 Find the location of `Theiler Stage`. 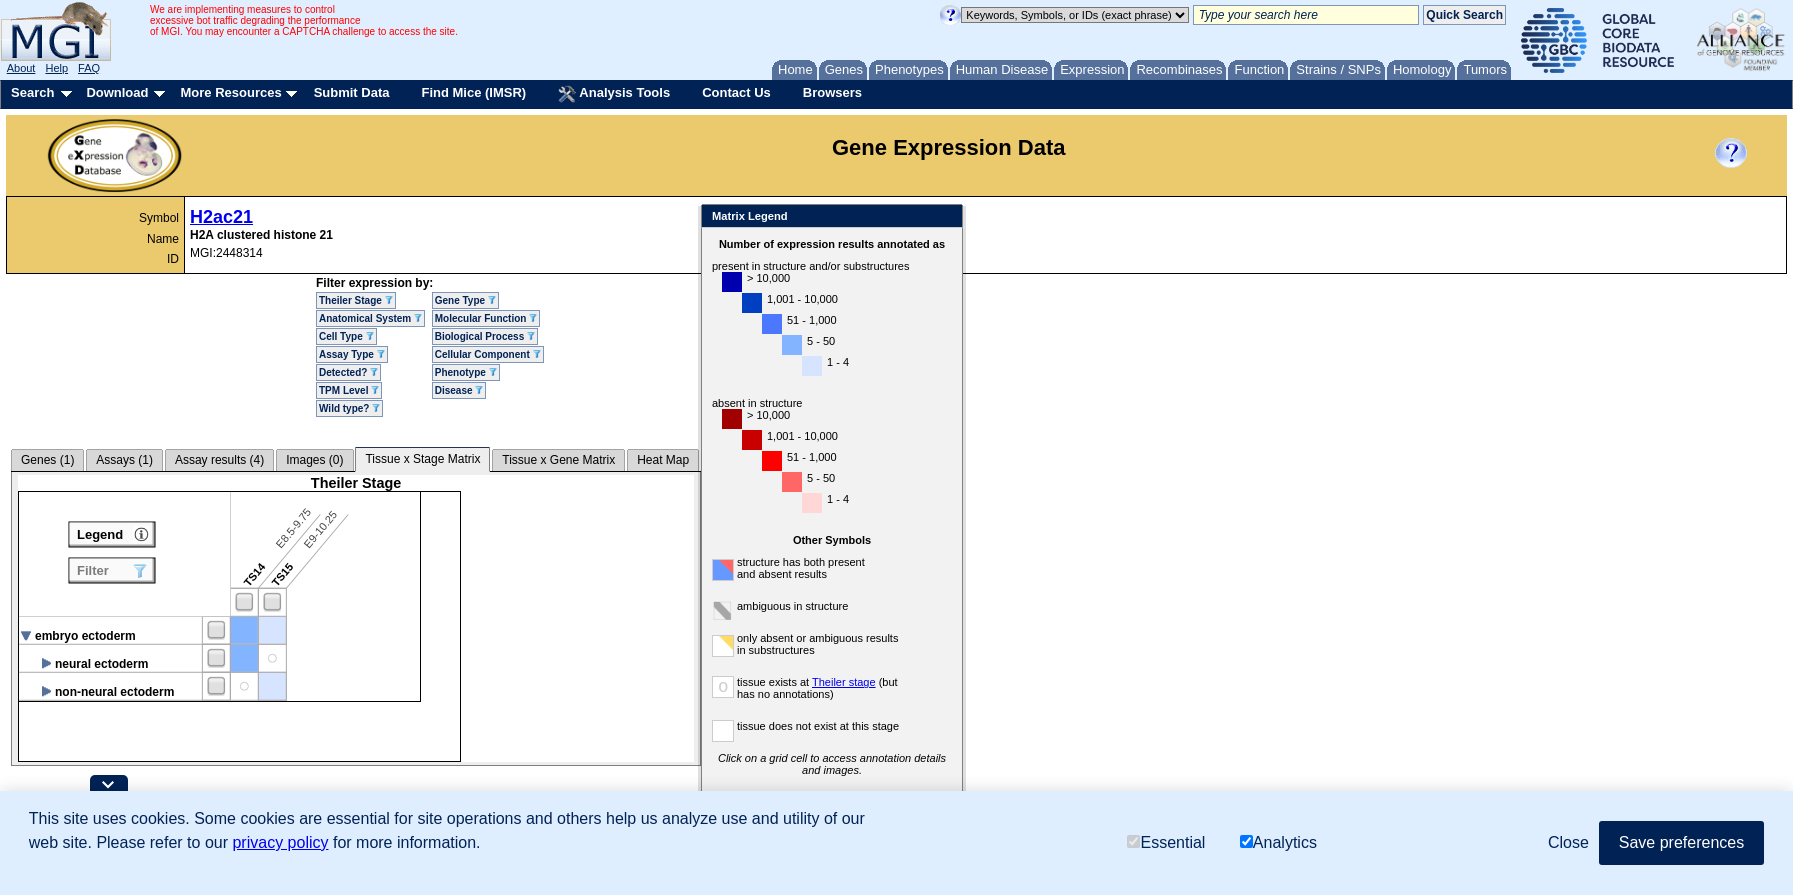

Theiler Stage is located at coordinates (356, 300).